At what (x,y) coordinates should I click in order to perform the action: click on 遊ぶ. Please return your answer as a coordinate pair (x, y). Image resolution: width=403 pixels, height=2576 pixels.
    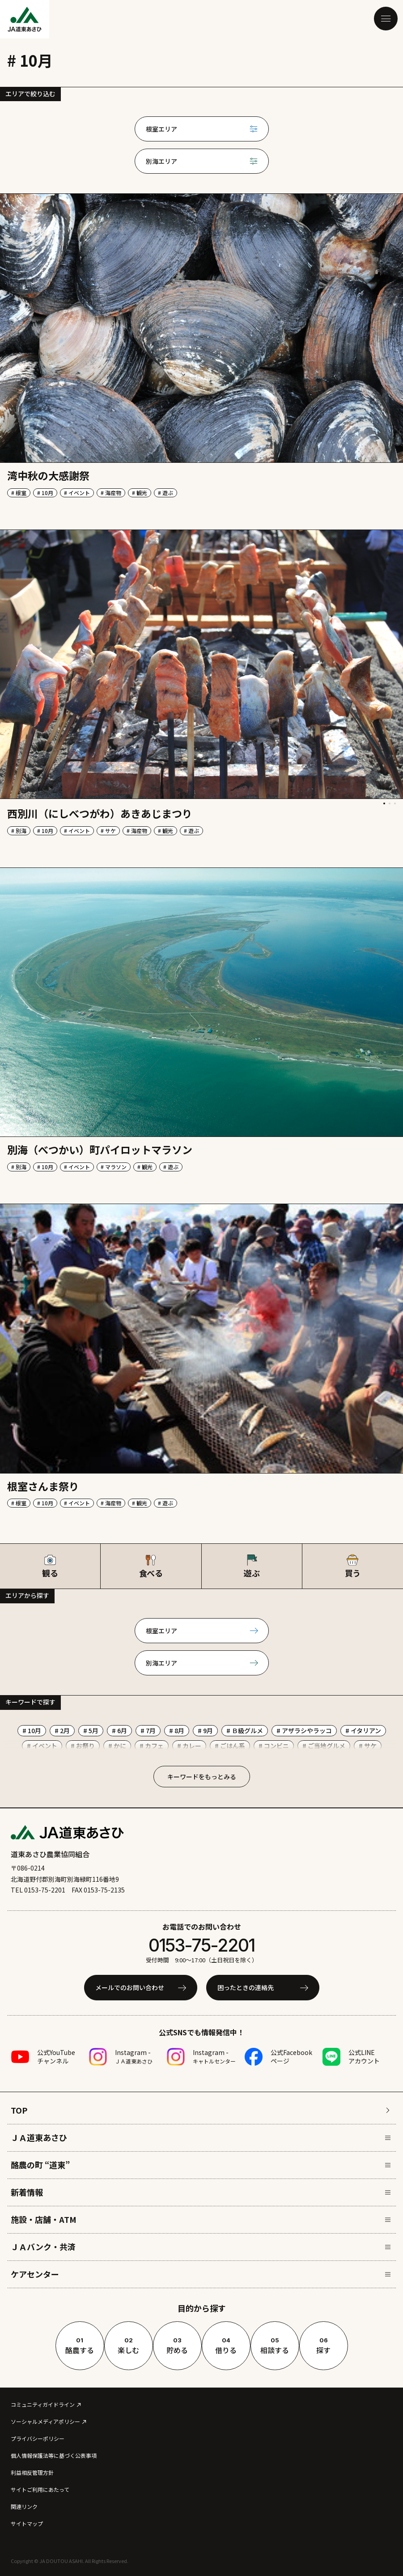
    Looking at the image, I should click on (252, 1566).